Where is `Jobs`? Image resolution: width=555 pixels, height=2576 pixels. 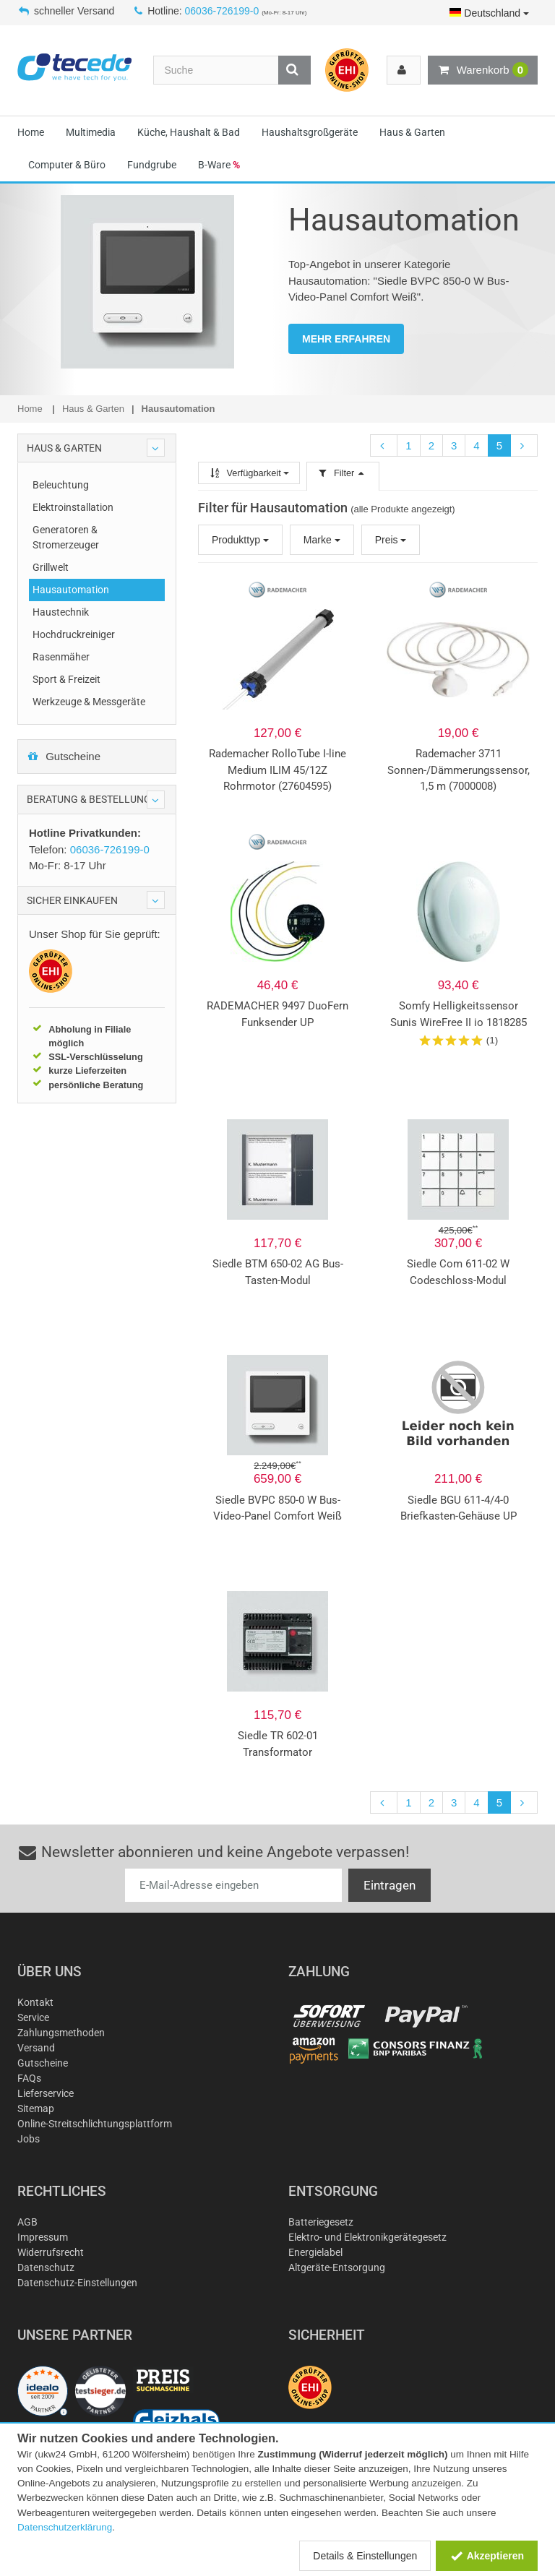
Jobs is located at coordinates (28, 2139).